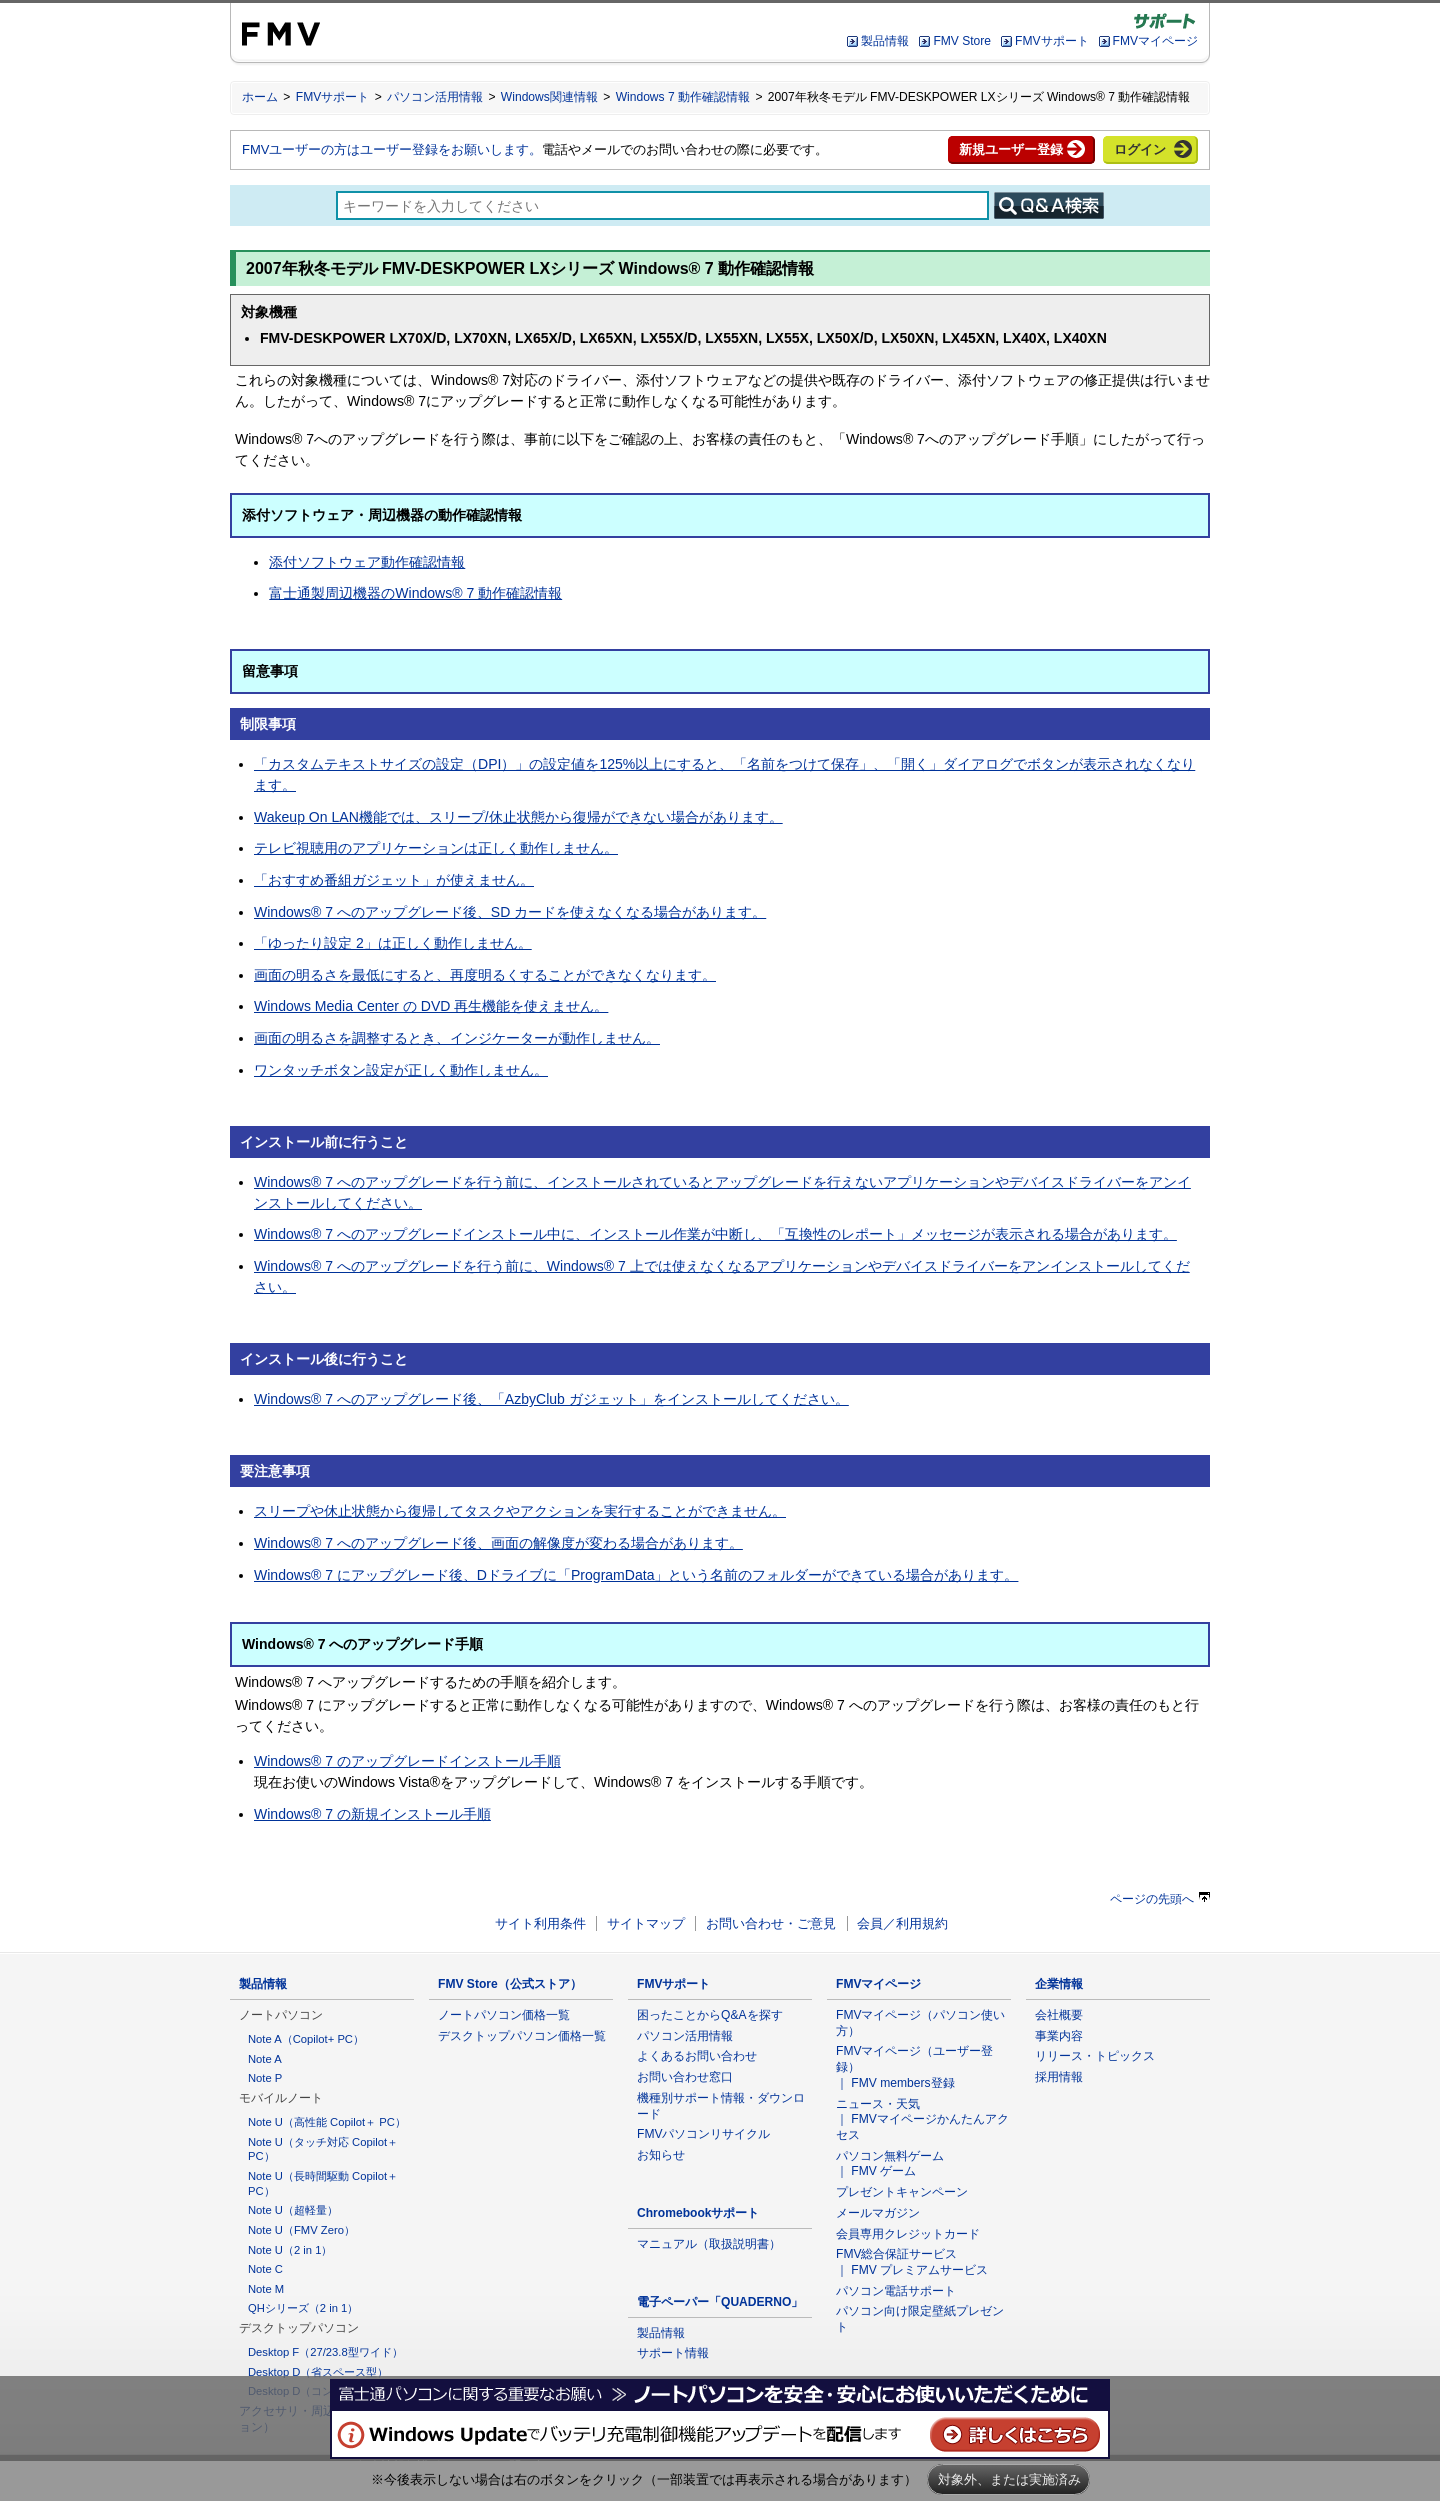 This screenshot has height=2501, width=1440. Describe the element at coordinates (896, 2291) in the screenshot. I see `パソコン電話サポート` at that location.